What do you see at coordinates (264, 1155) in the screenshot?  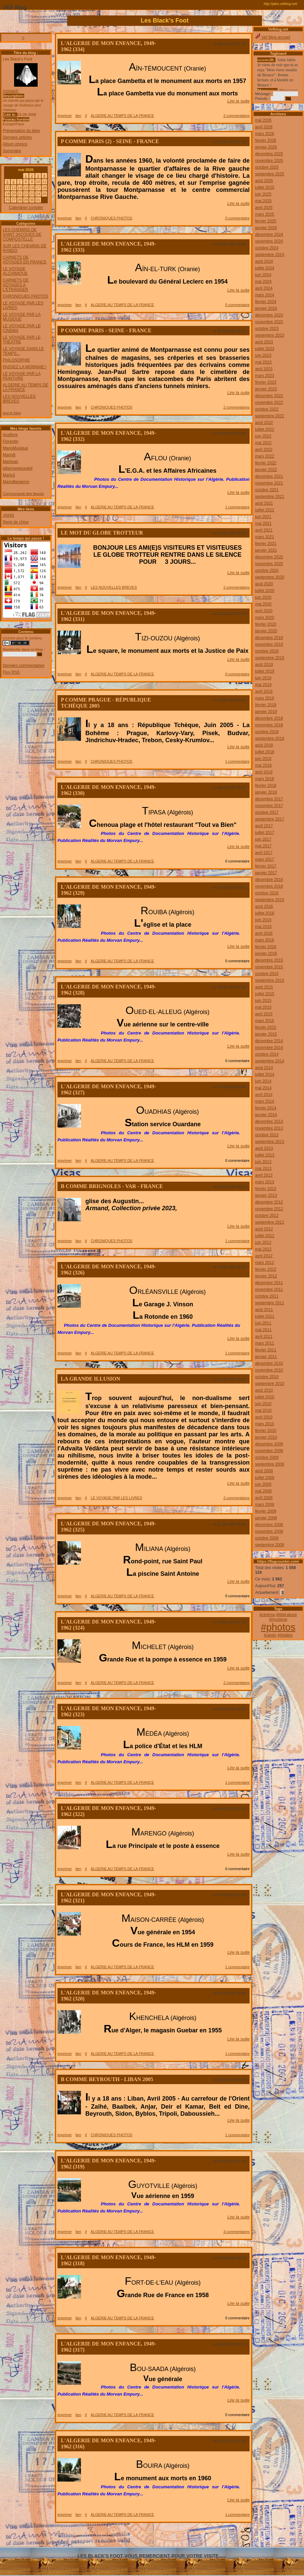 I see `juillet 2013` at bounding box center [264, 1155].